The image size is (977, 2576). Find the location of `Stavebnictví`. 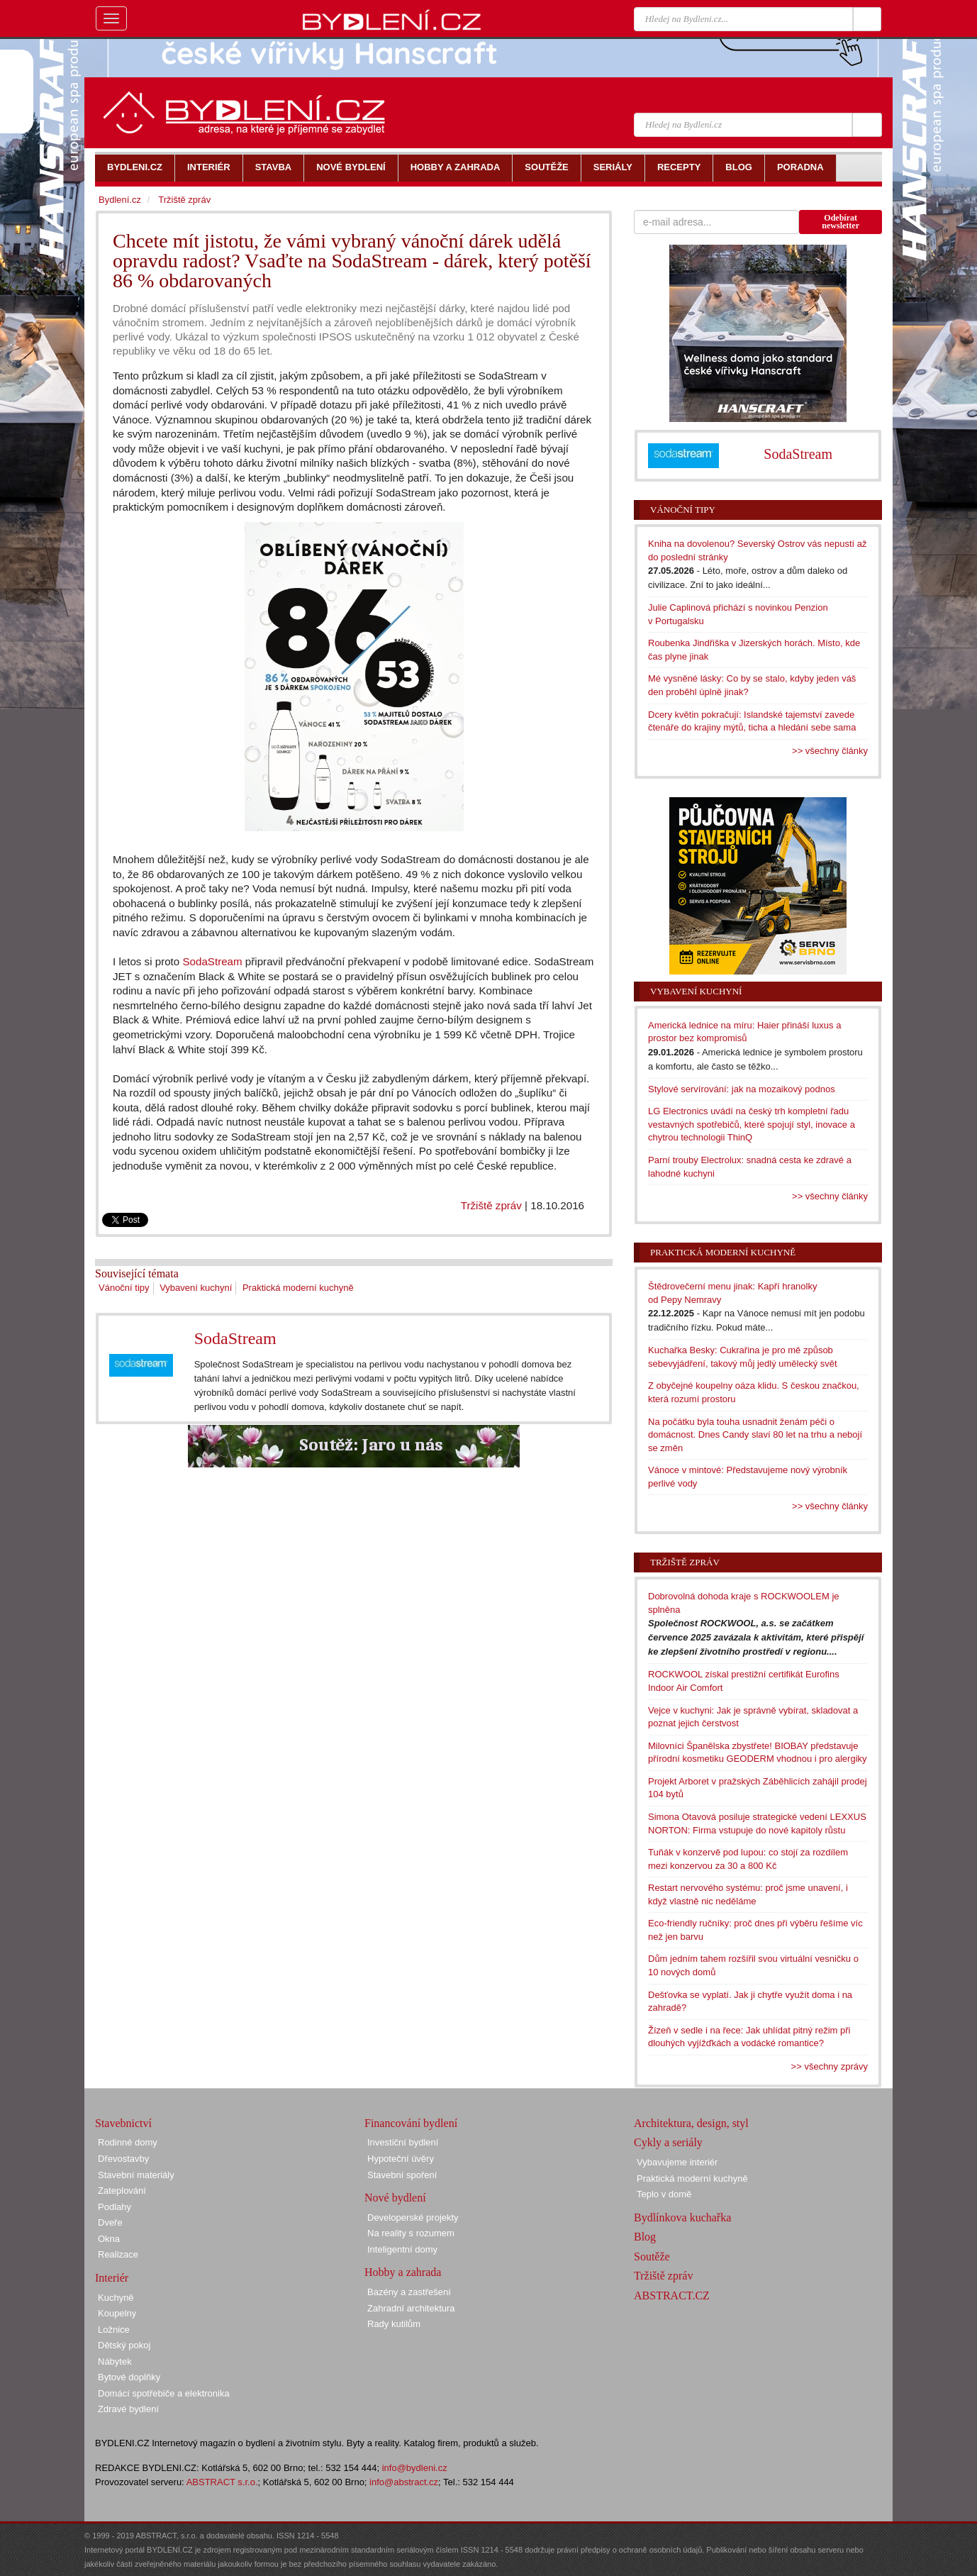

Stavebnictví is located at coordinates (123, 2123).